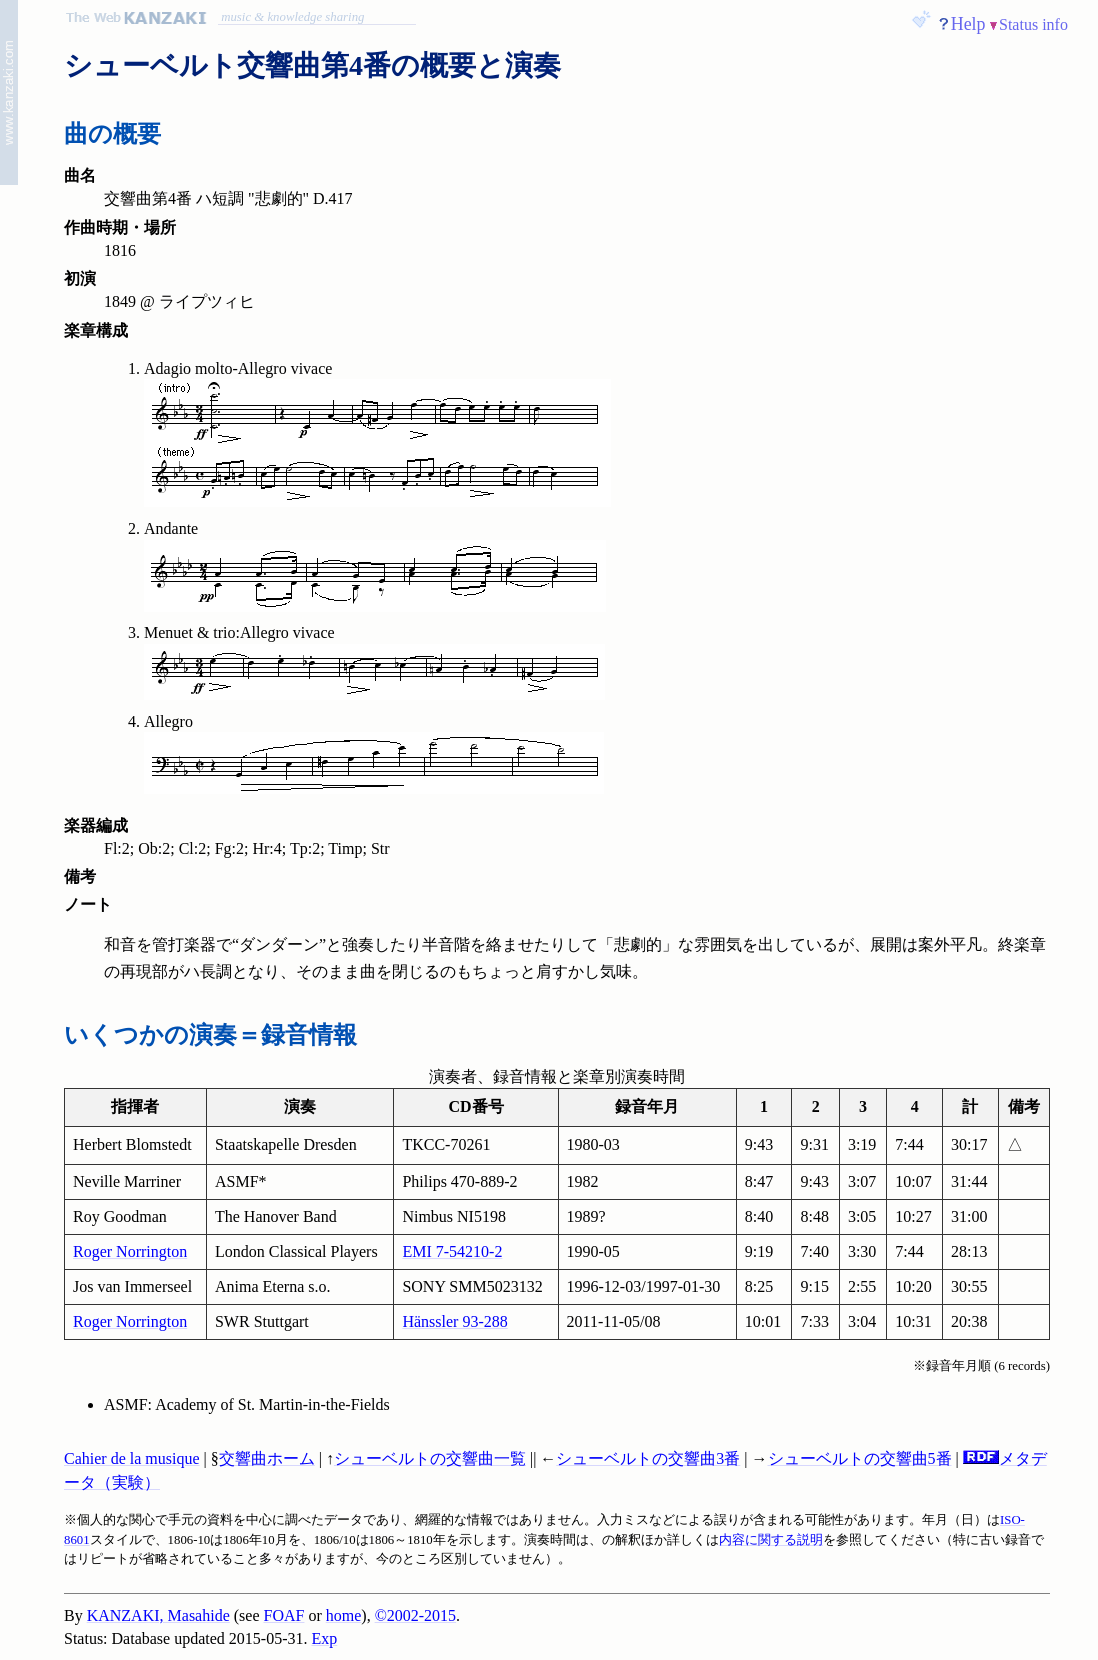  I want to click on home, so click(344, 1615).